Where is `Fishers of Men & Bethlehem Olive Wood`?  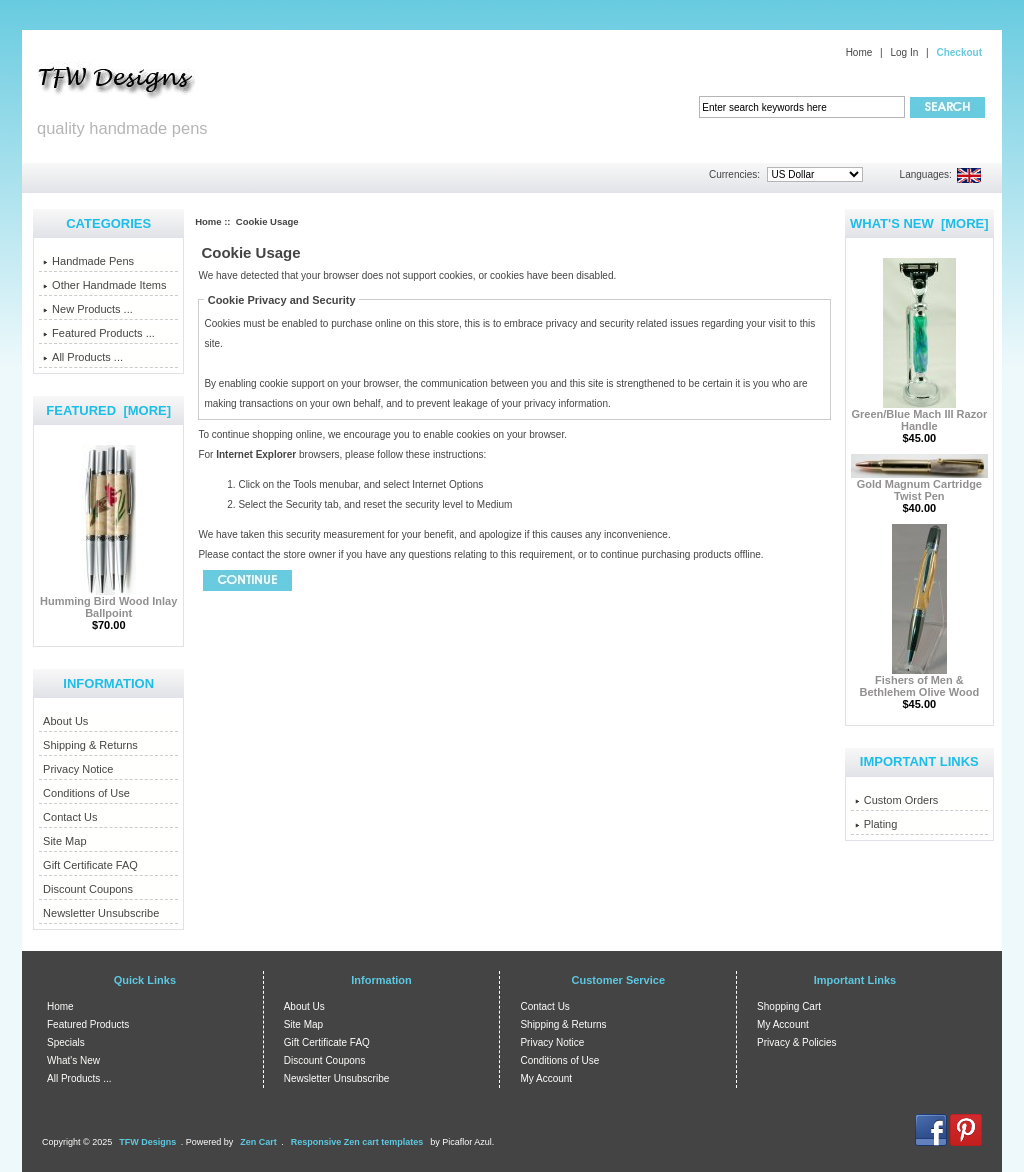
Fishers of Men & Bethlehem Olive Wood is located at coordinates (920, 681).